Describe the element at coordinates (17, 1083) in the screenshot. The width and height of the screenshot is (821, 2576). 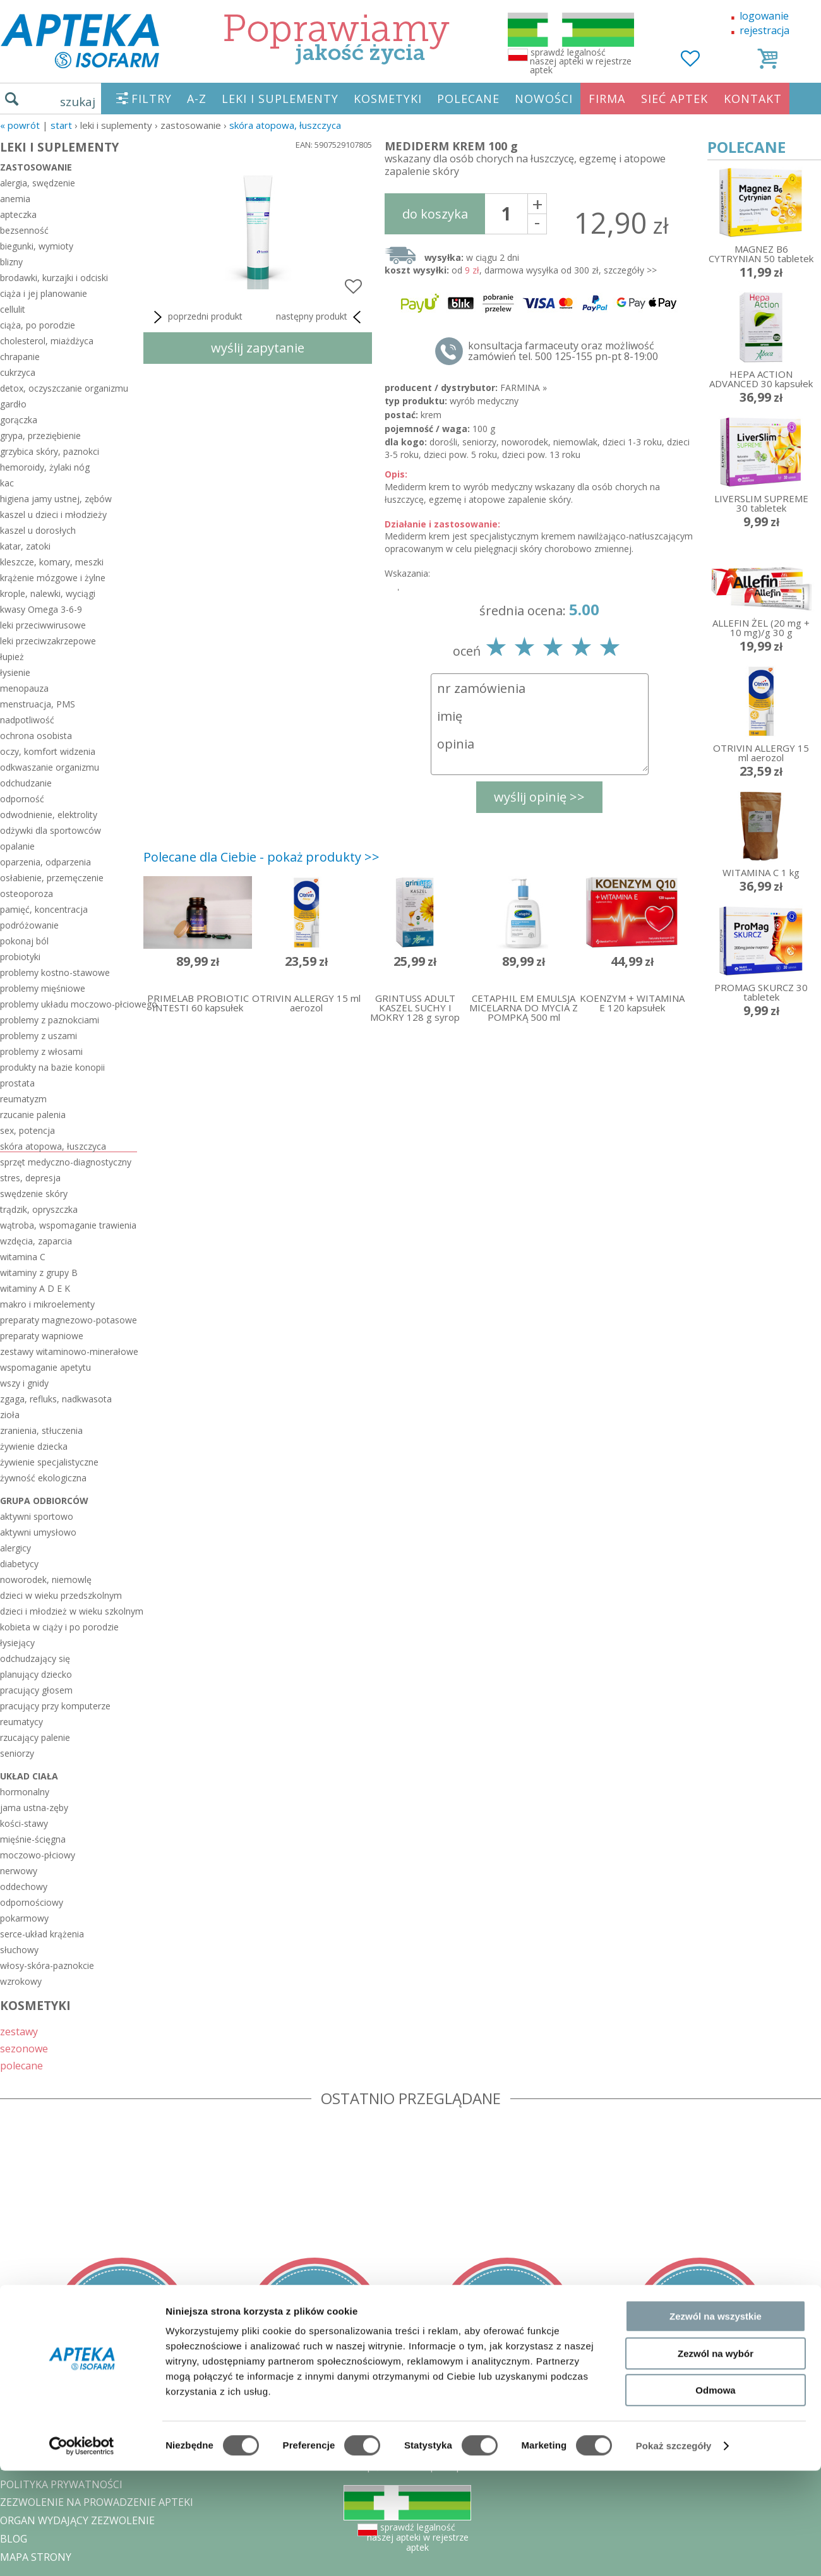
I see `prostata` at that location.